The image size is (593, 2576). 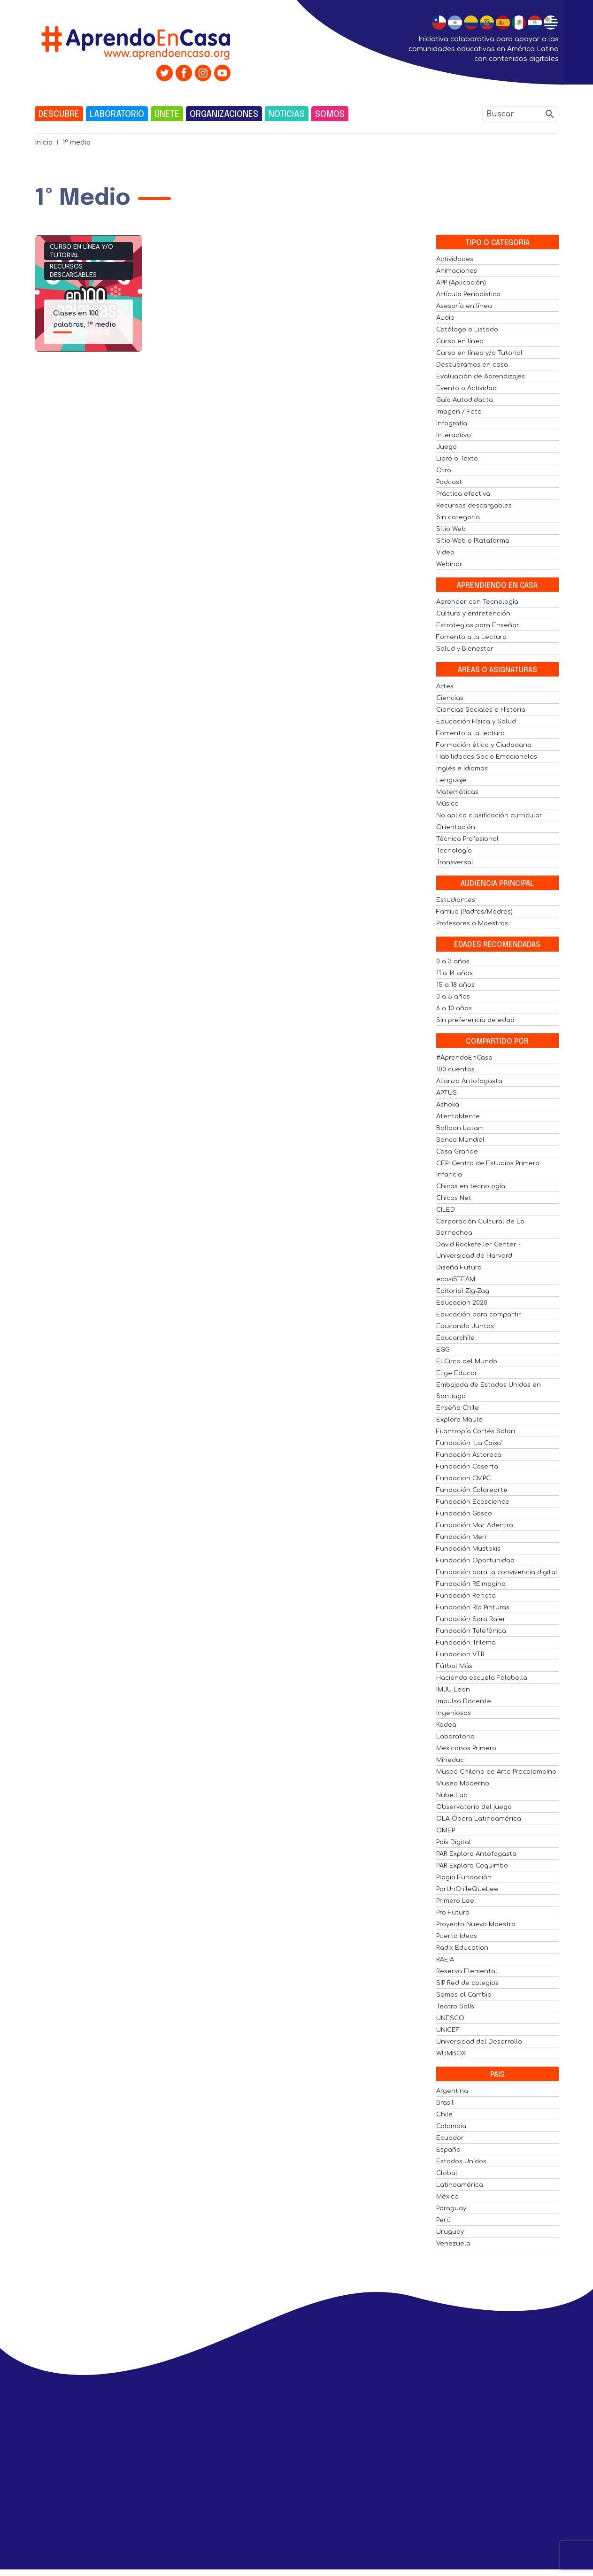 I want to click on 100 cuentos, so click(x=455, y=1069).